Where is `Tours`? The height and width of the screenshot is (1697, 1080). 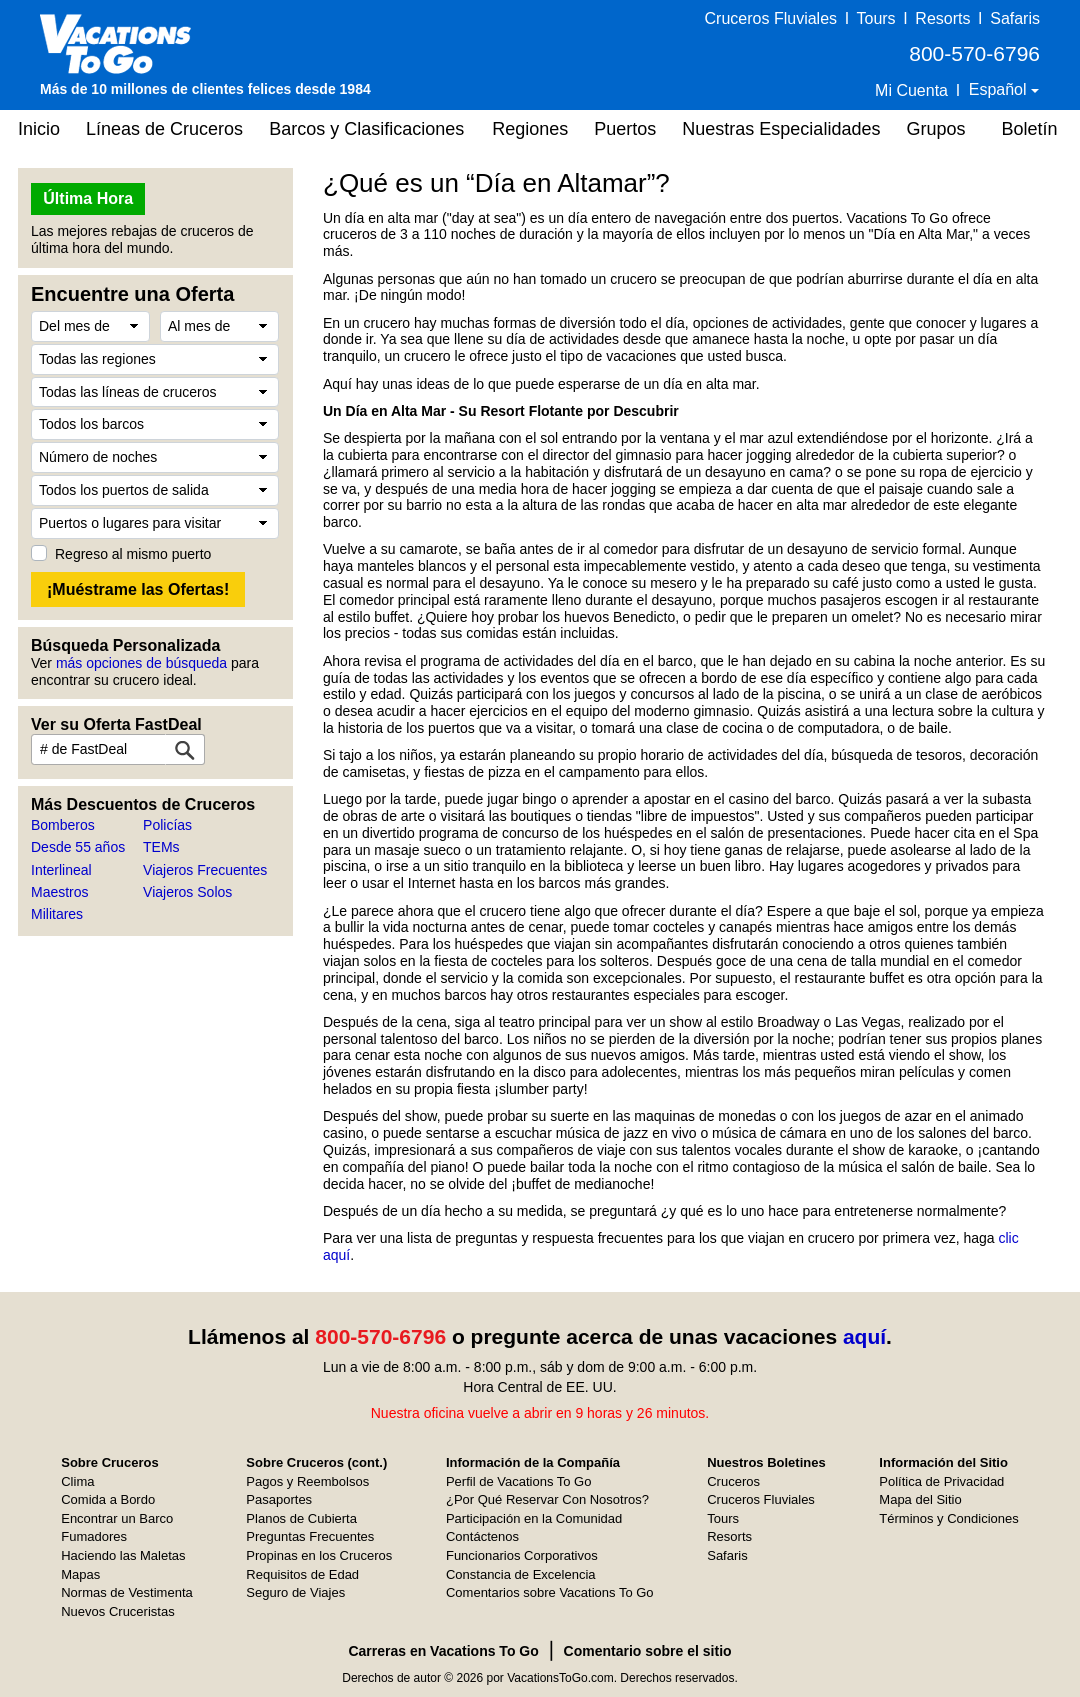
Tours is located at coordinates (875, 18).